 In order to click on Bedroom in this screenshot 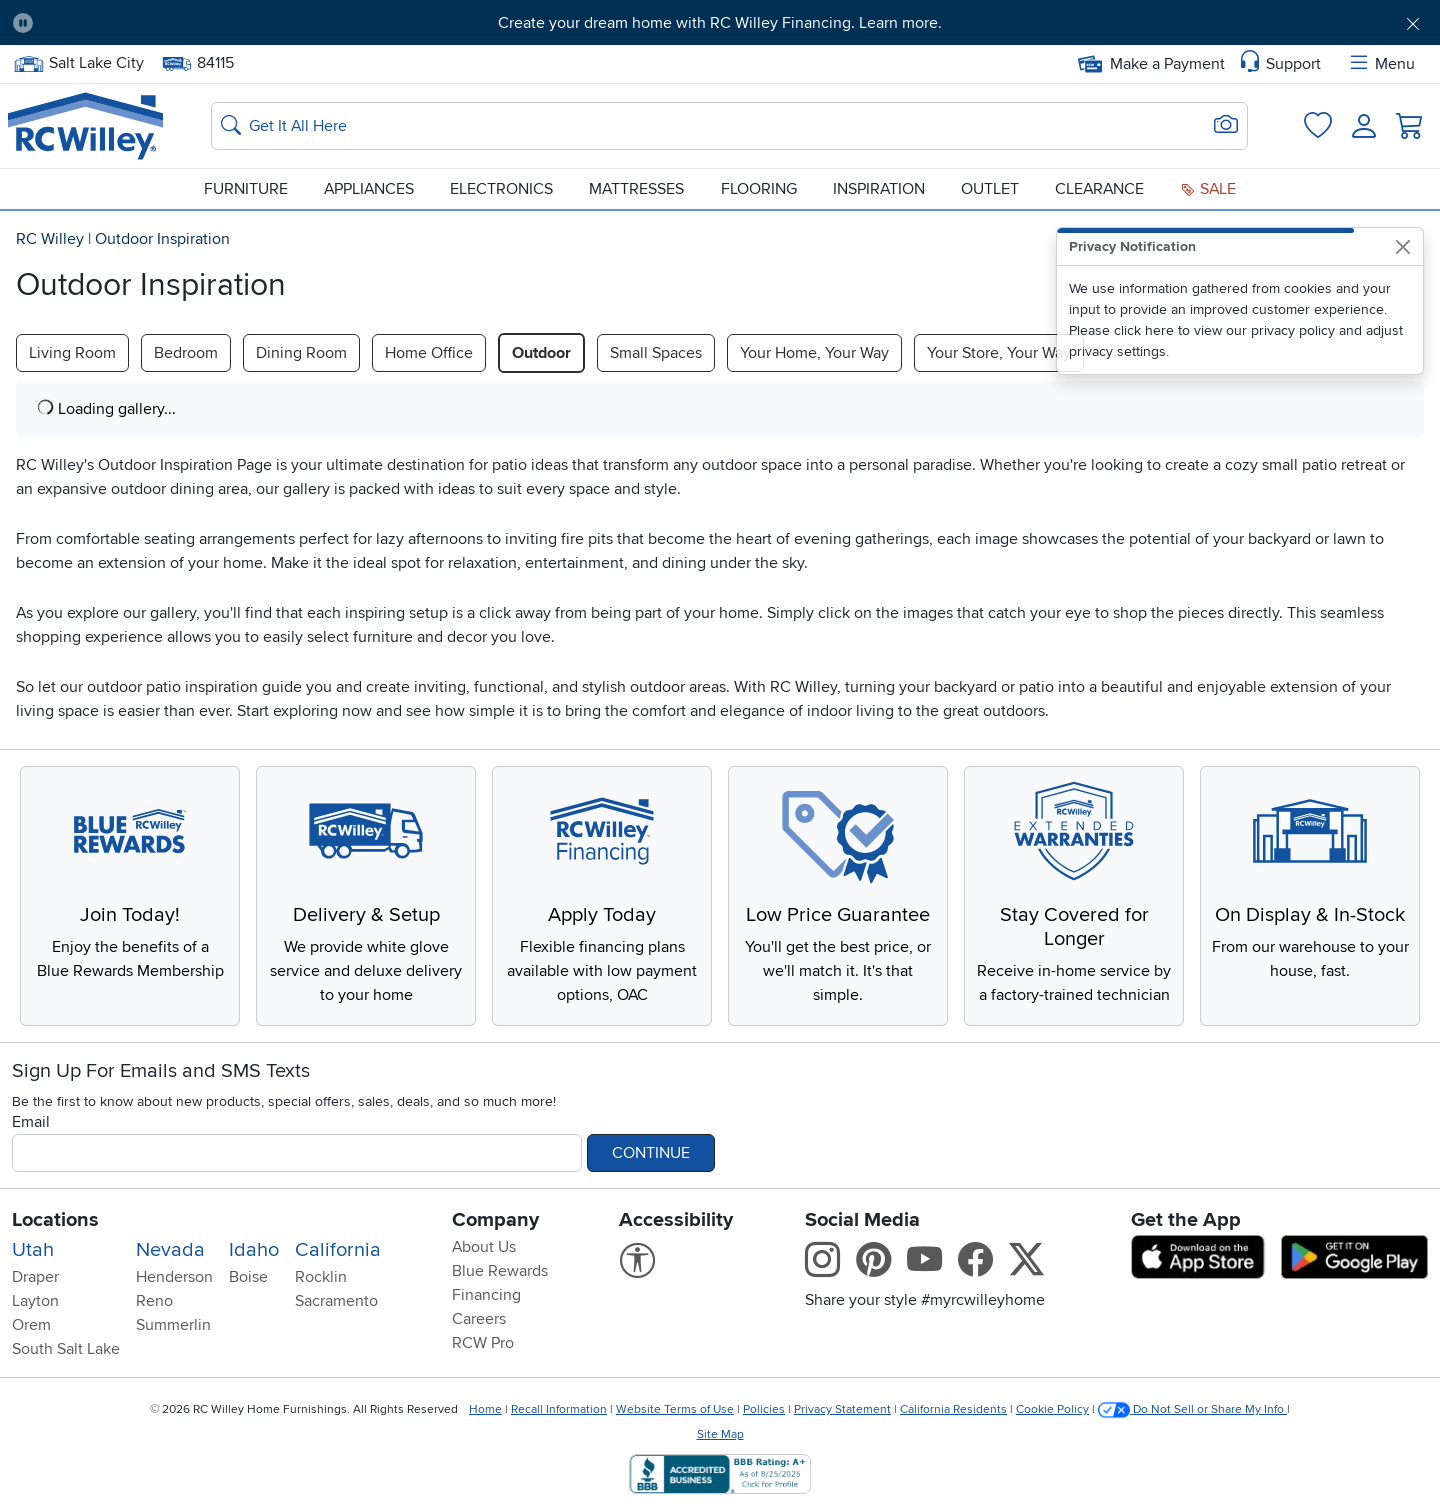, I will do `click(186, 353)`.